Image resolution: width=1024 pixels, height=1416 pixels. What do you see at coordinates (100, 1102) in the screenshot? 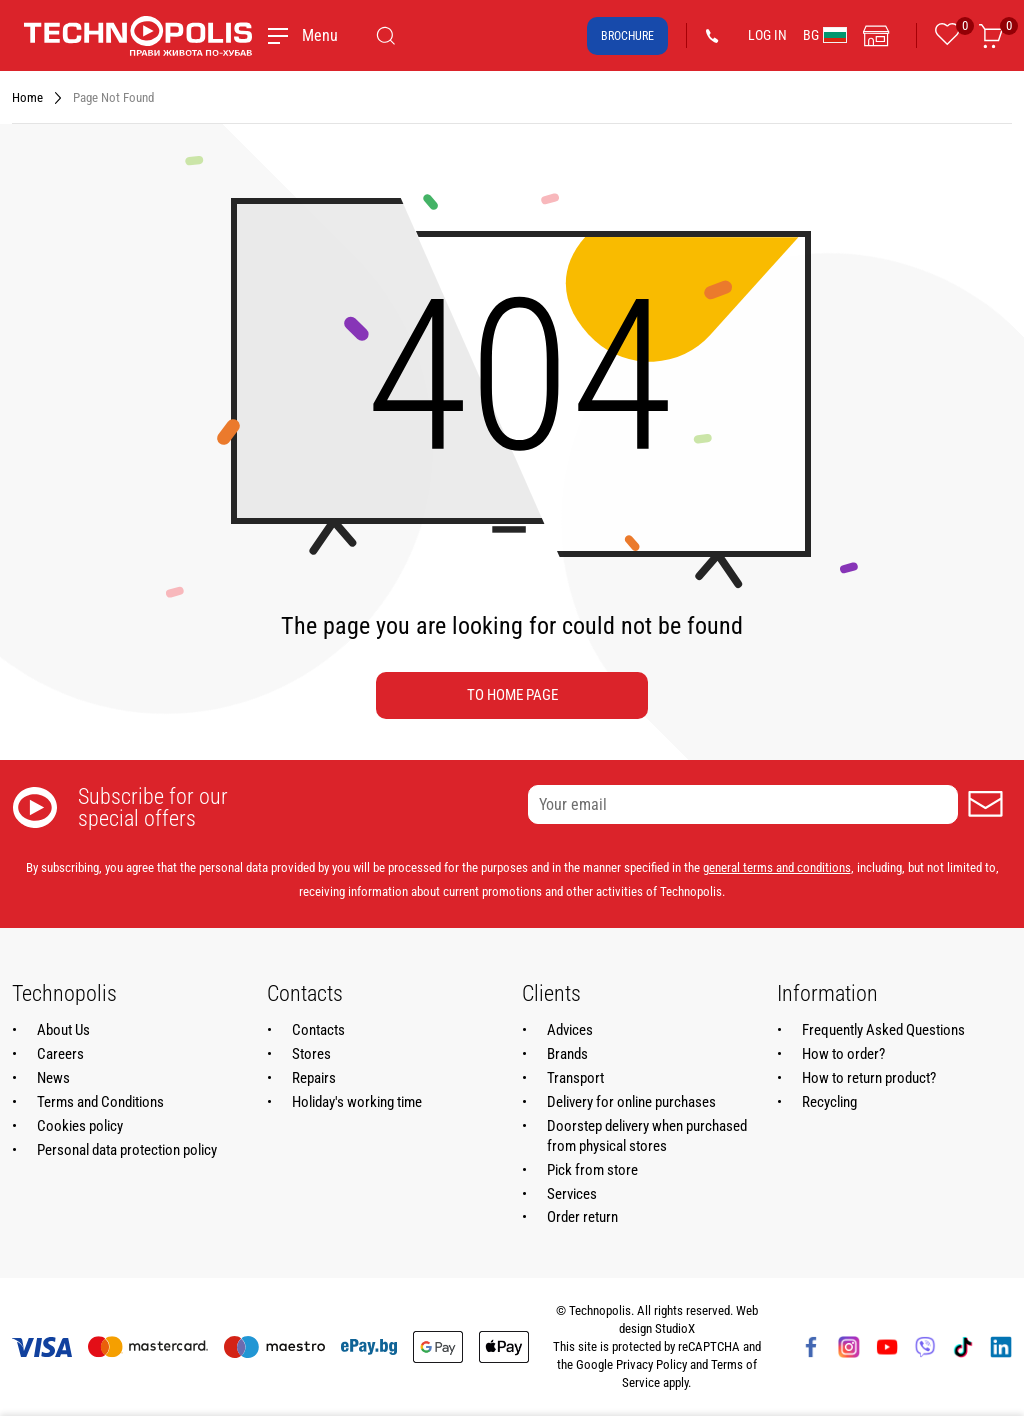
I see `Terms and Conditions` at bounding box center [100, 1102].